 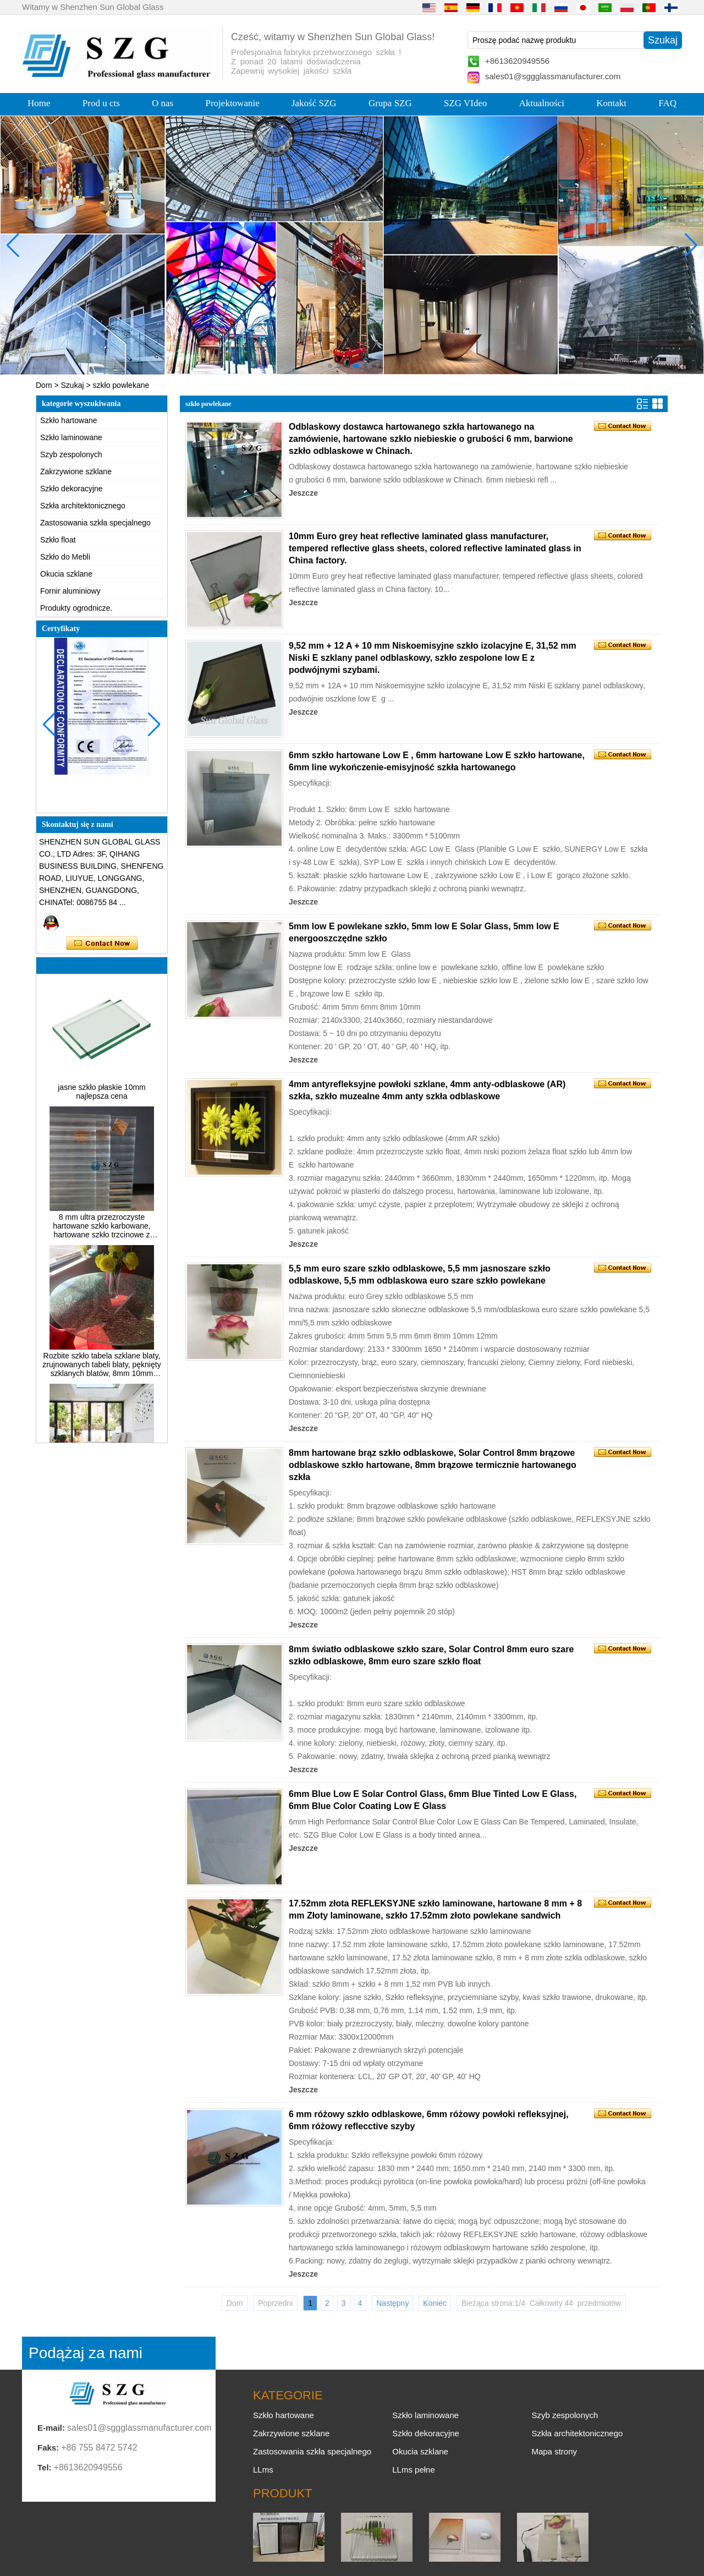 What do you see at coordinates (102, 943) in the screenshot?
I see `Skontaktuj się teraz` at bounding box center [102, 943].